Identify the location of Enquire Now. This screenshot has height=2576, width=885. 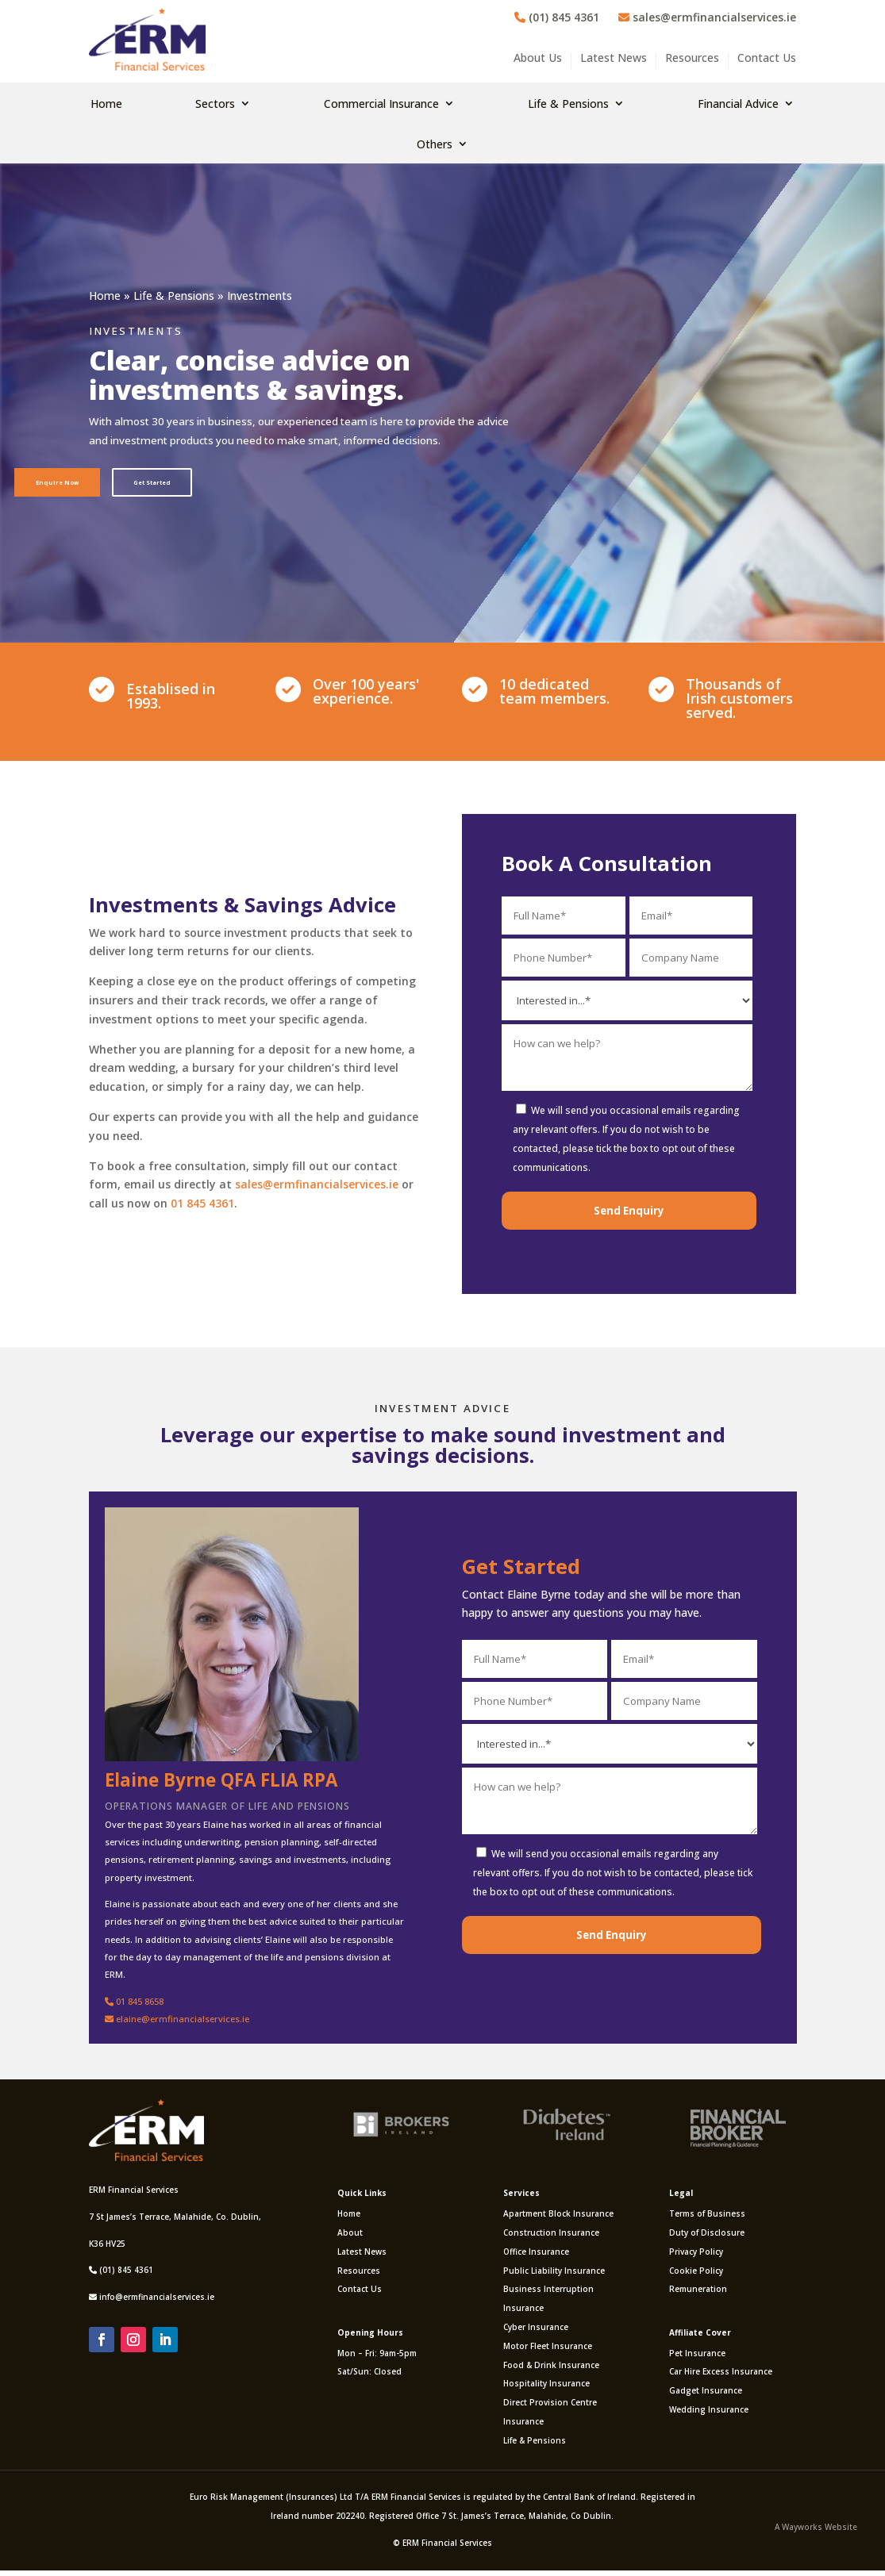
(66, 484).